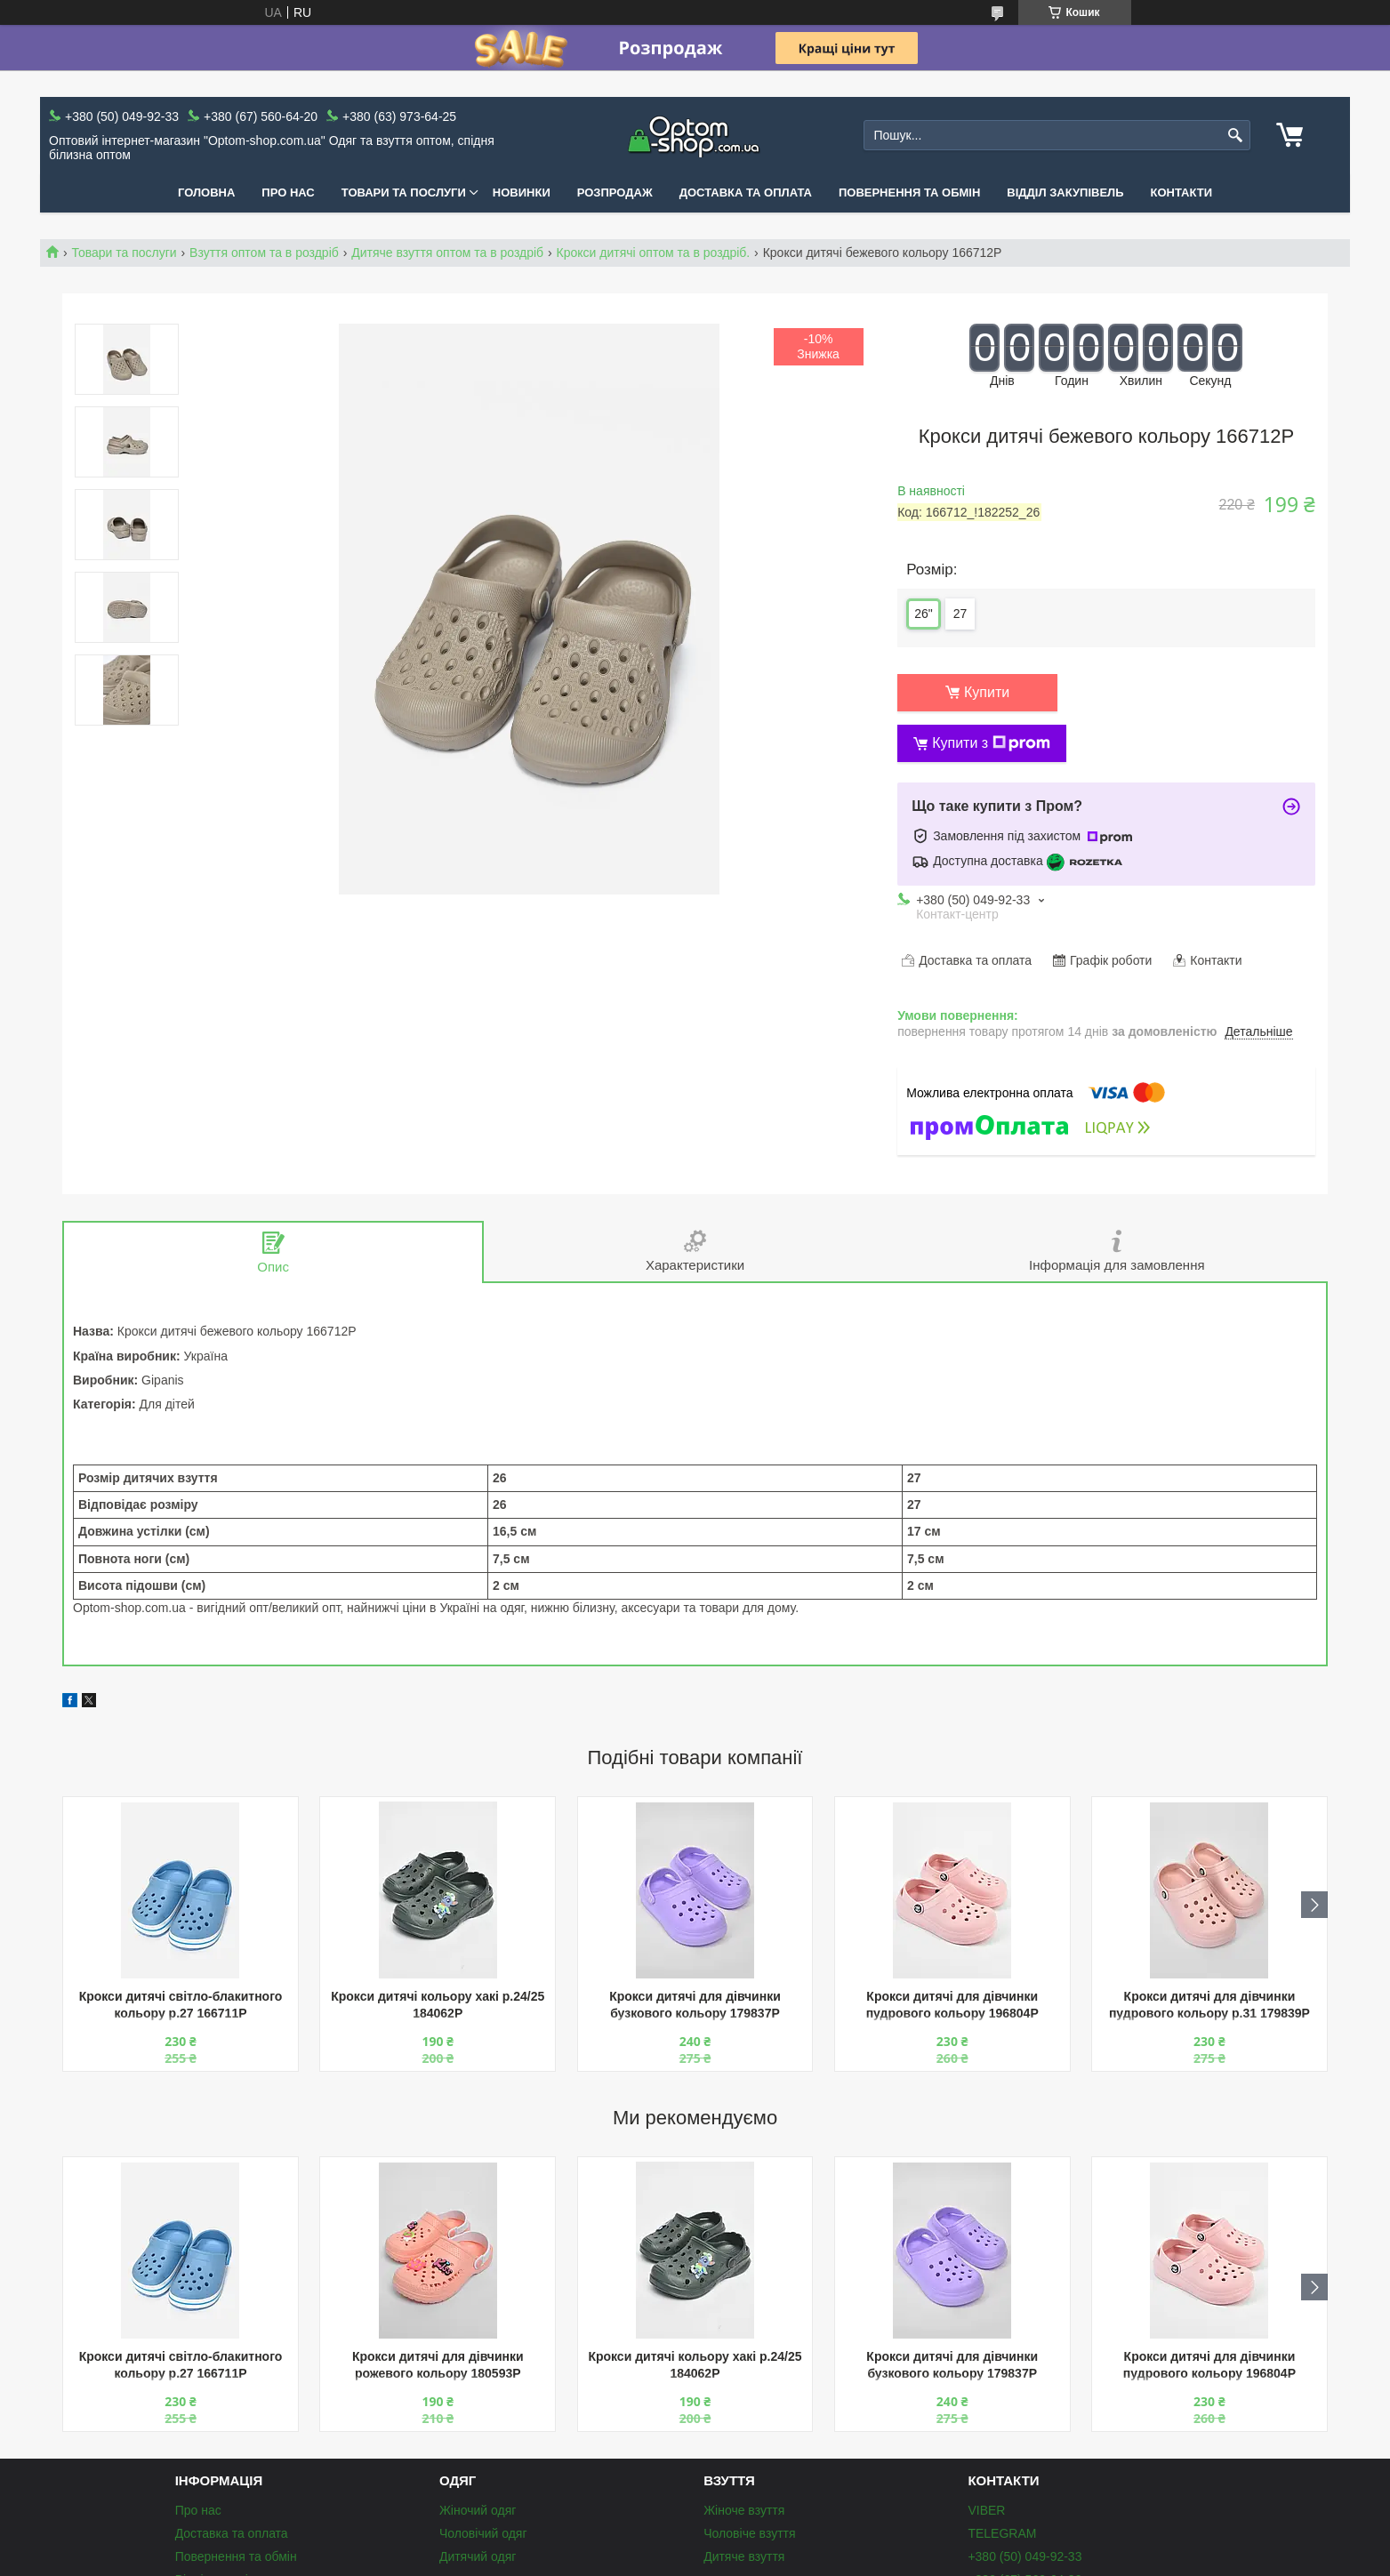 The width and height of the screenshot is (1390, 2576). I want to click on Крокси дитячі для дівчинки бузкового кольору 179837P, so click(695, 2004).